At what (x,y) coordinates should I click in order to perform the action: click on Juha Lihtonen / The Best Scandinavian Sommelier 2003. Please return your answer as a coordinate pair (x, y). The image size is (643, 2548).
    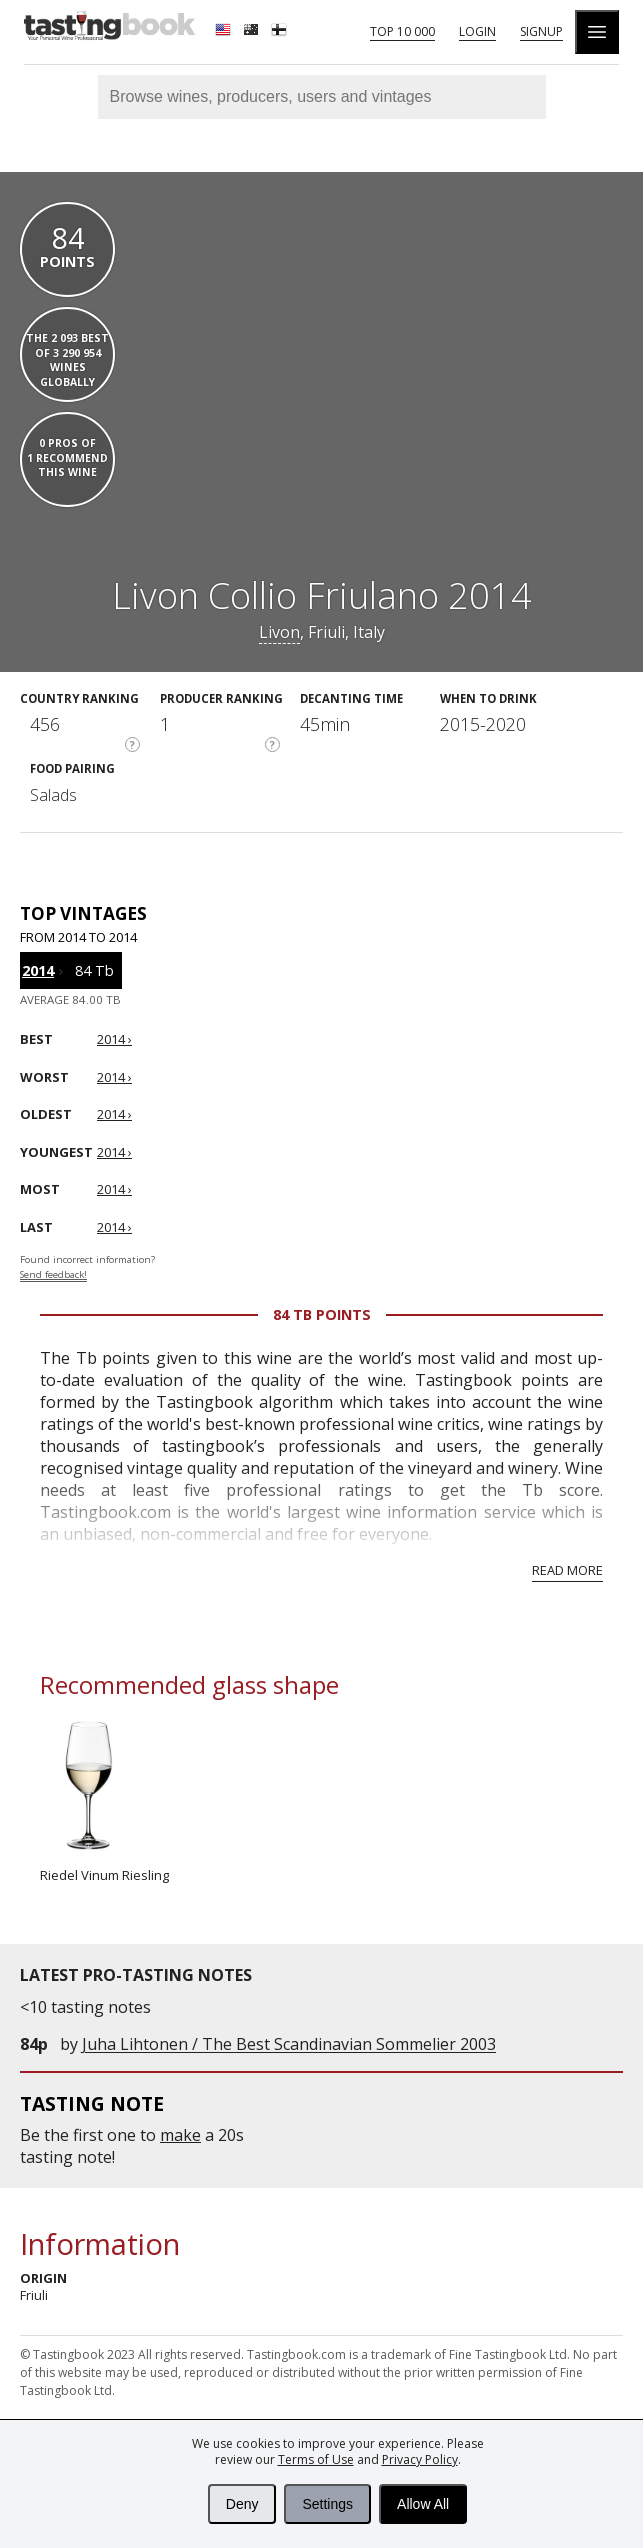
    Looking at the image, I should click on (289, 2044).